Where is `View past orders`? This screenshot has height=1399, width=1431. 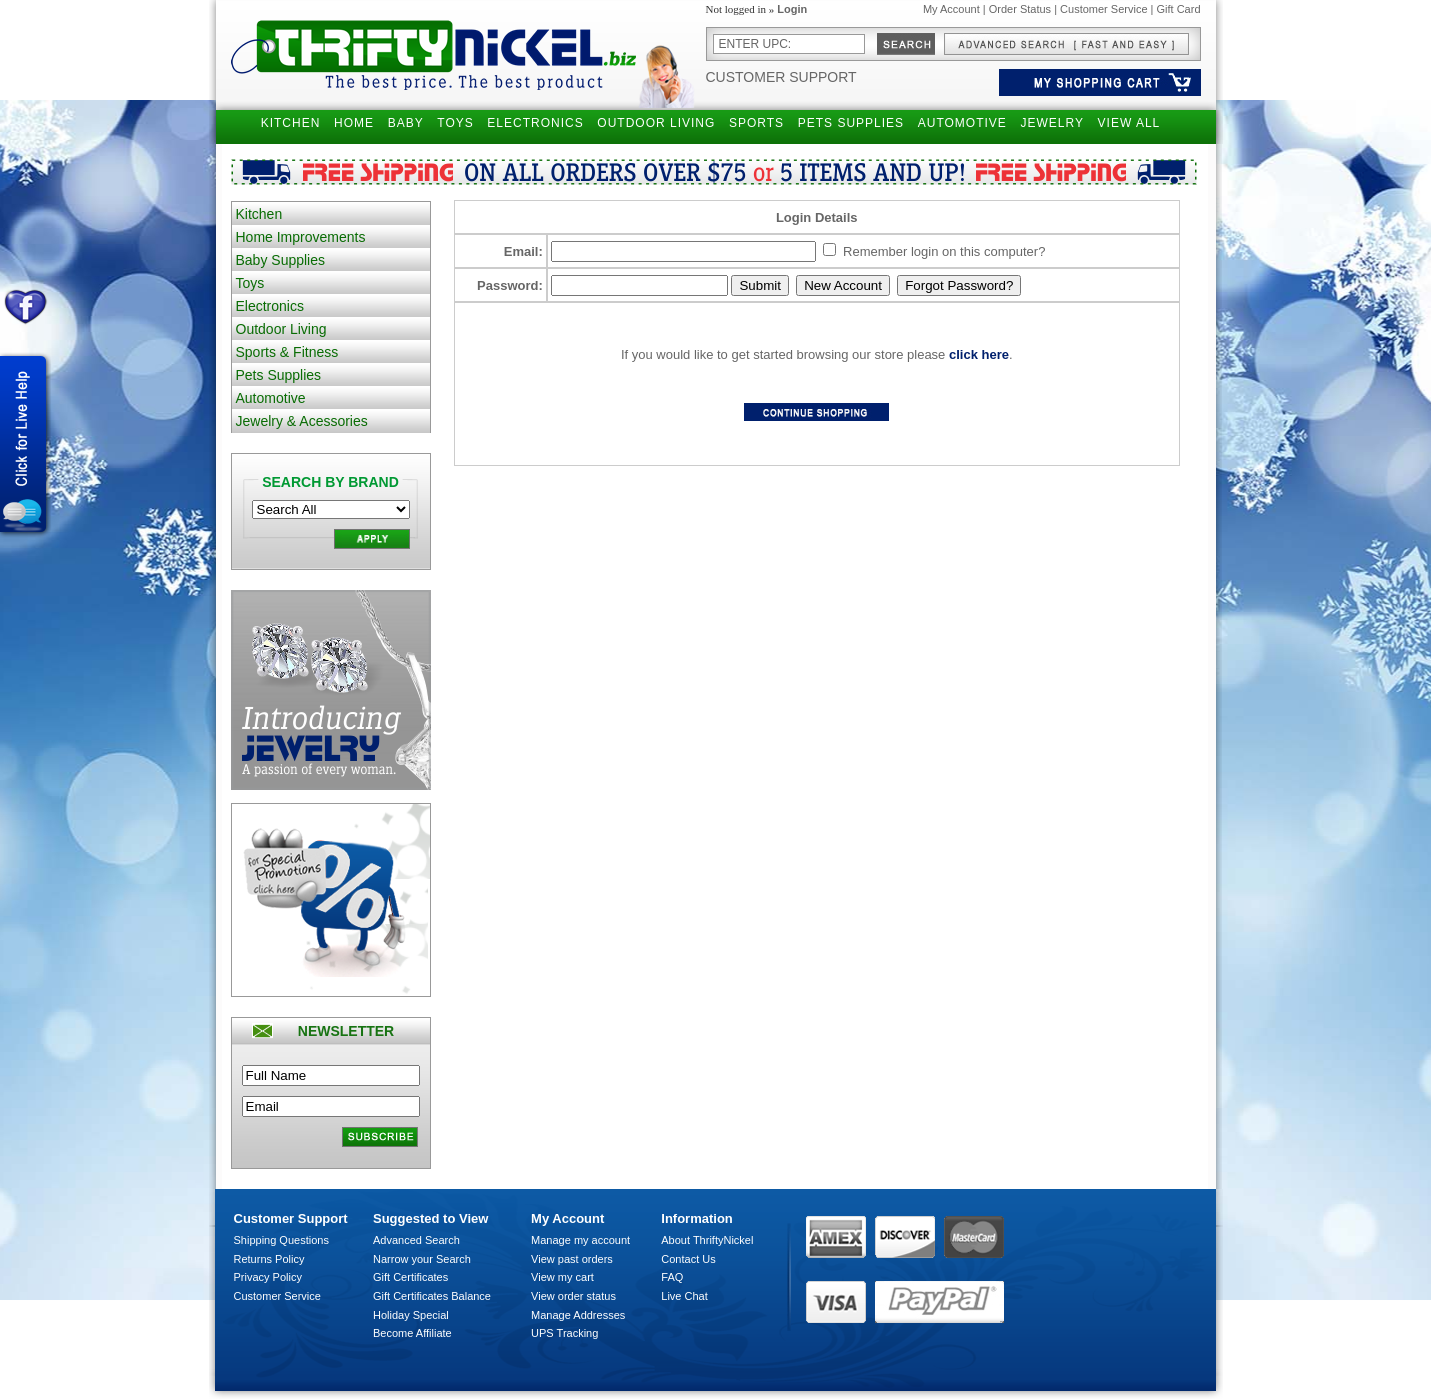
View past orders is located at coordinates (572, 1259).